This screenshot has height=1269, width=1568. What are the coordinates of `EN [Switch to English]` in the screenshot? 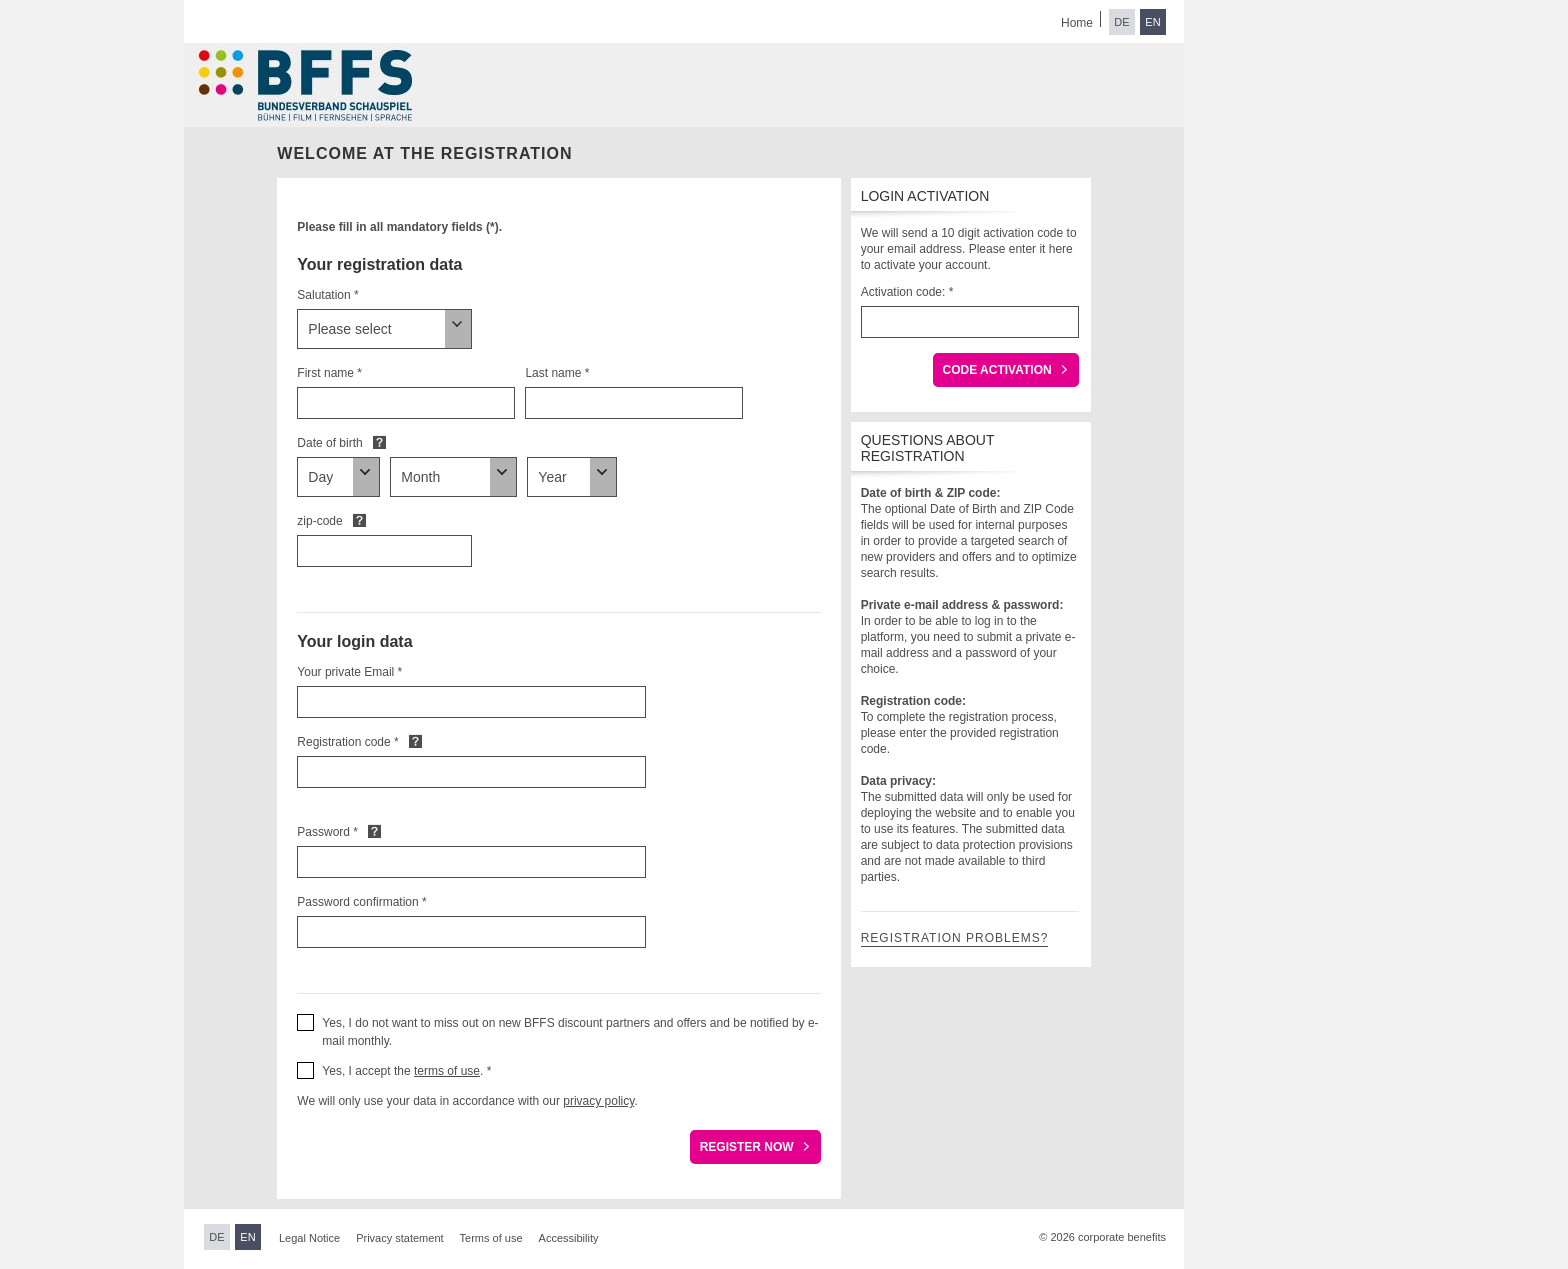 It's located at (1152, 22).